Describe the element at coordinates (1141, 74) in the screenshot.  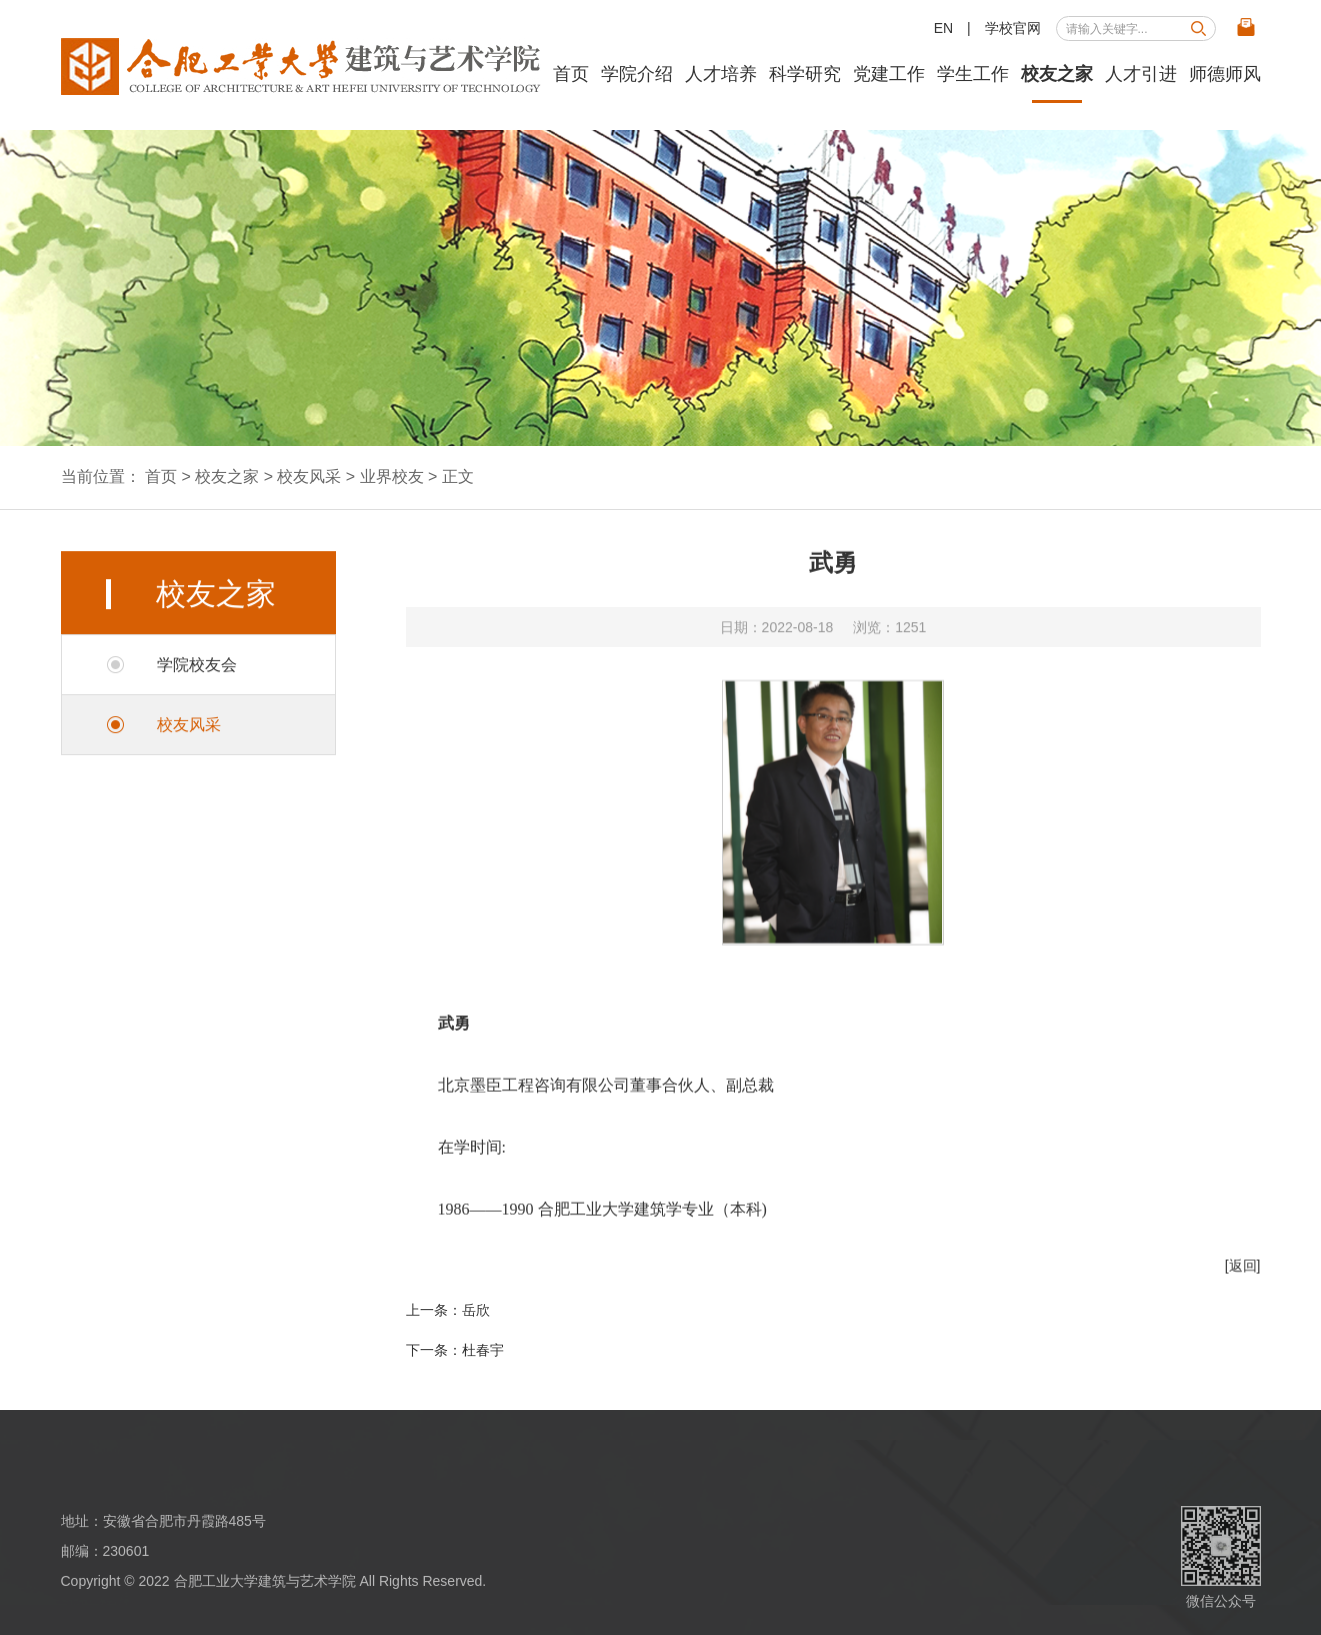
I see `人才引进` at that location.